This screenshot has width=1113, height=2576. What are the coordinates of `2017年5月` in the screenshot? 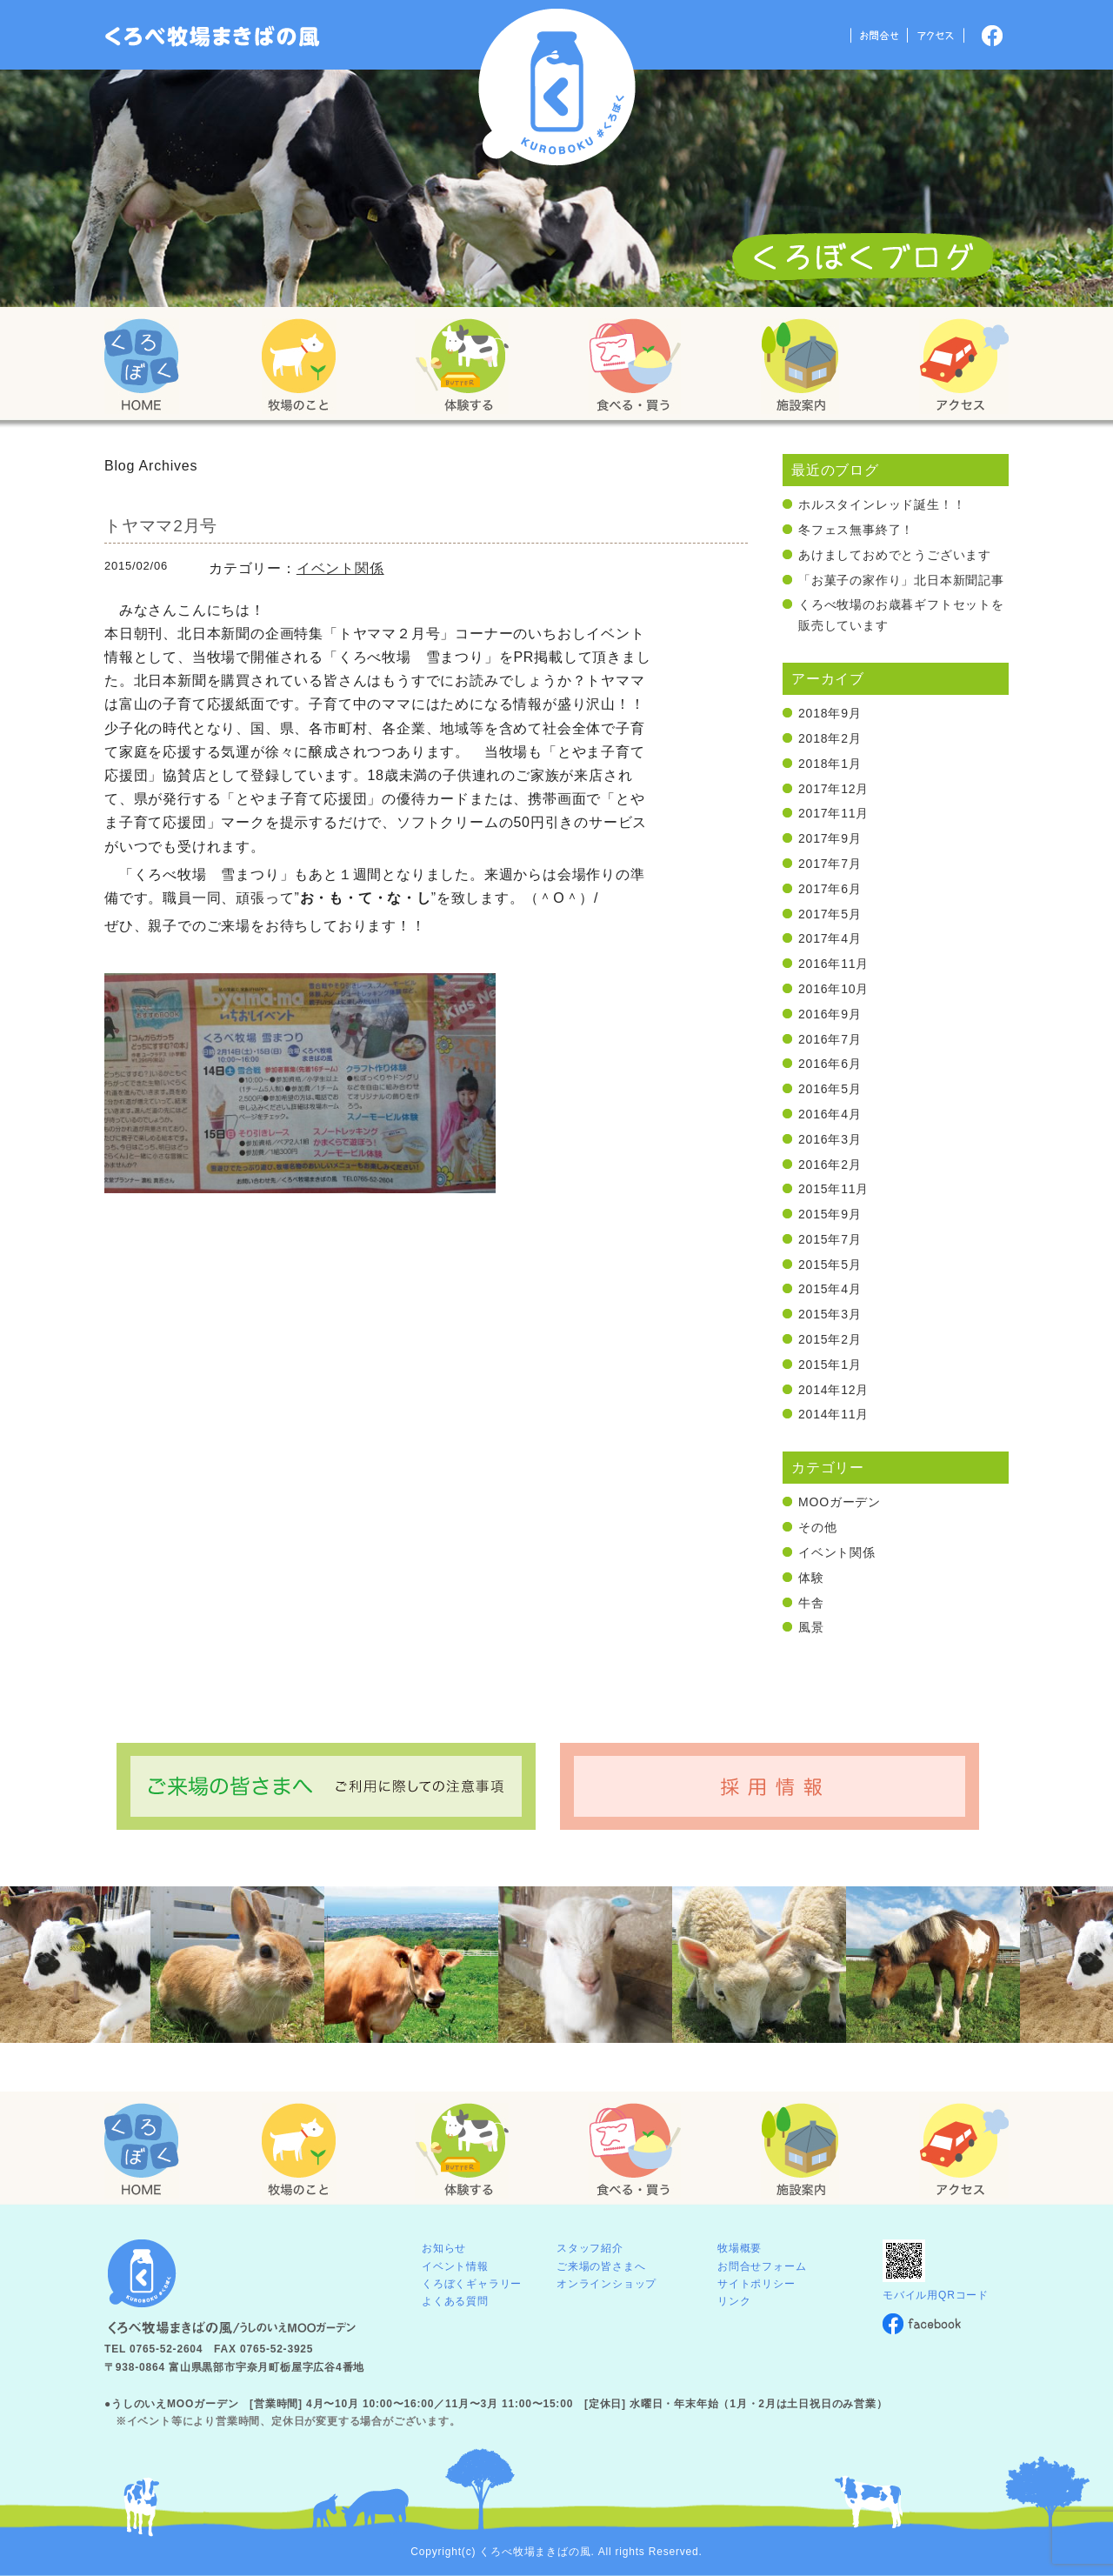 It's located at (830, 914).